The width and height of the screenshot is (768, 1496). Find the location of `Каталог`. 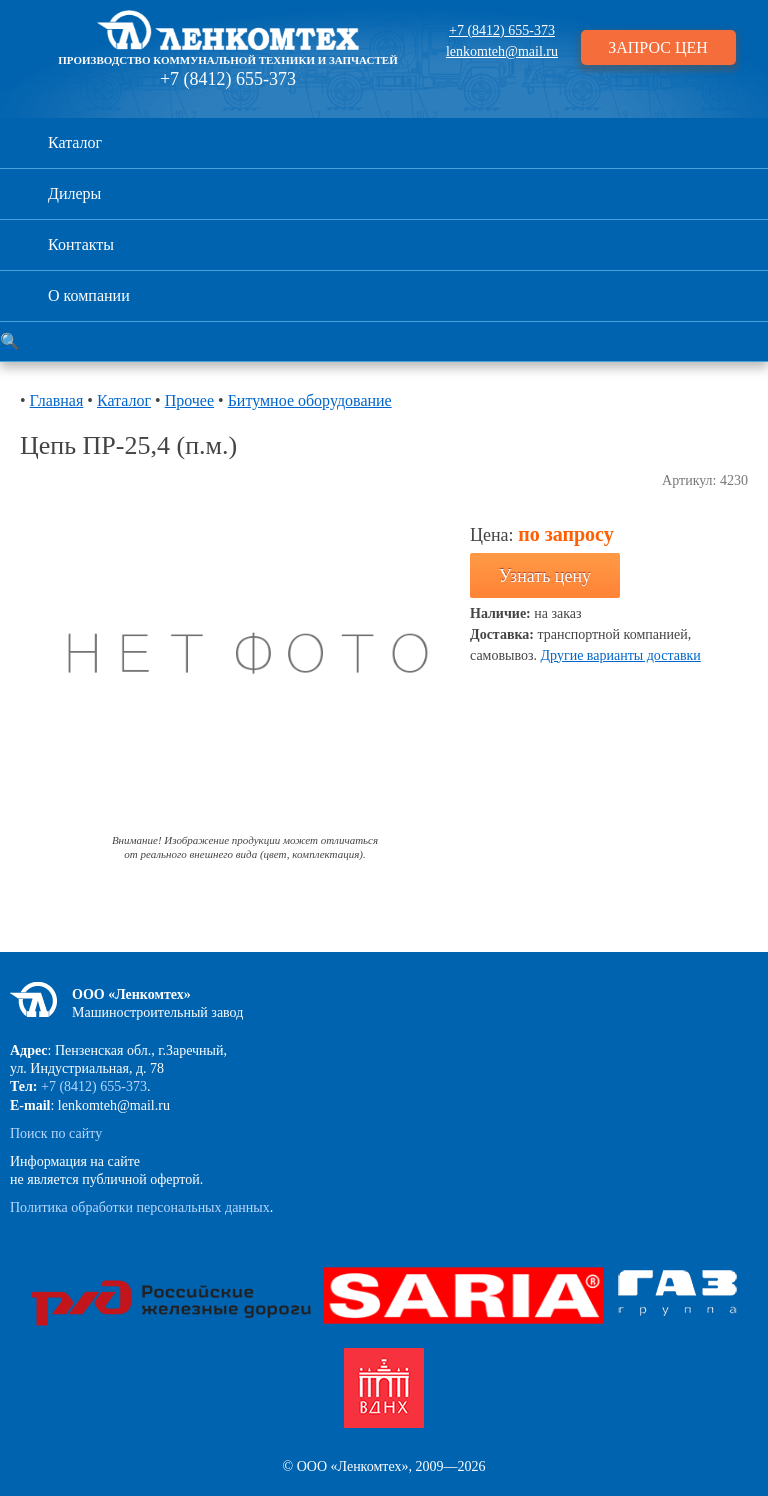

Каталог is located at coordinates (75, 142).